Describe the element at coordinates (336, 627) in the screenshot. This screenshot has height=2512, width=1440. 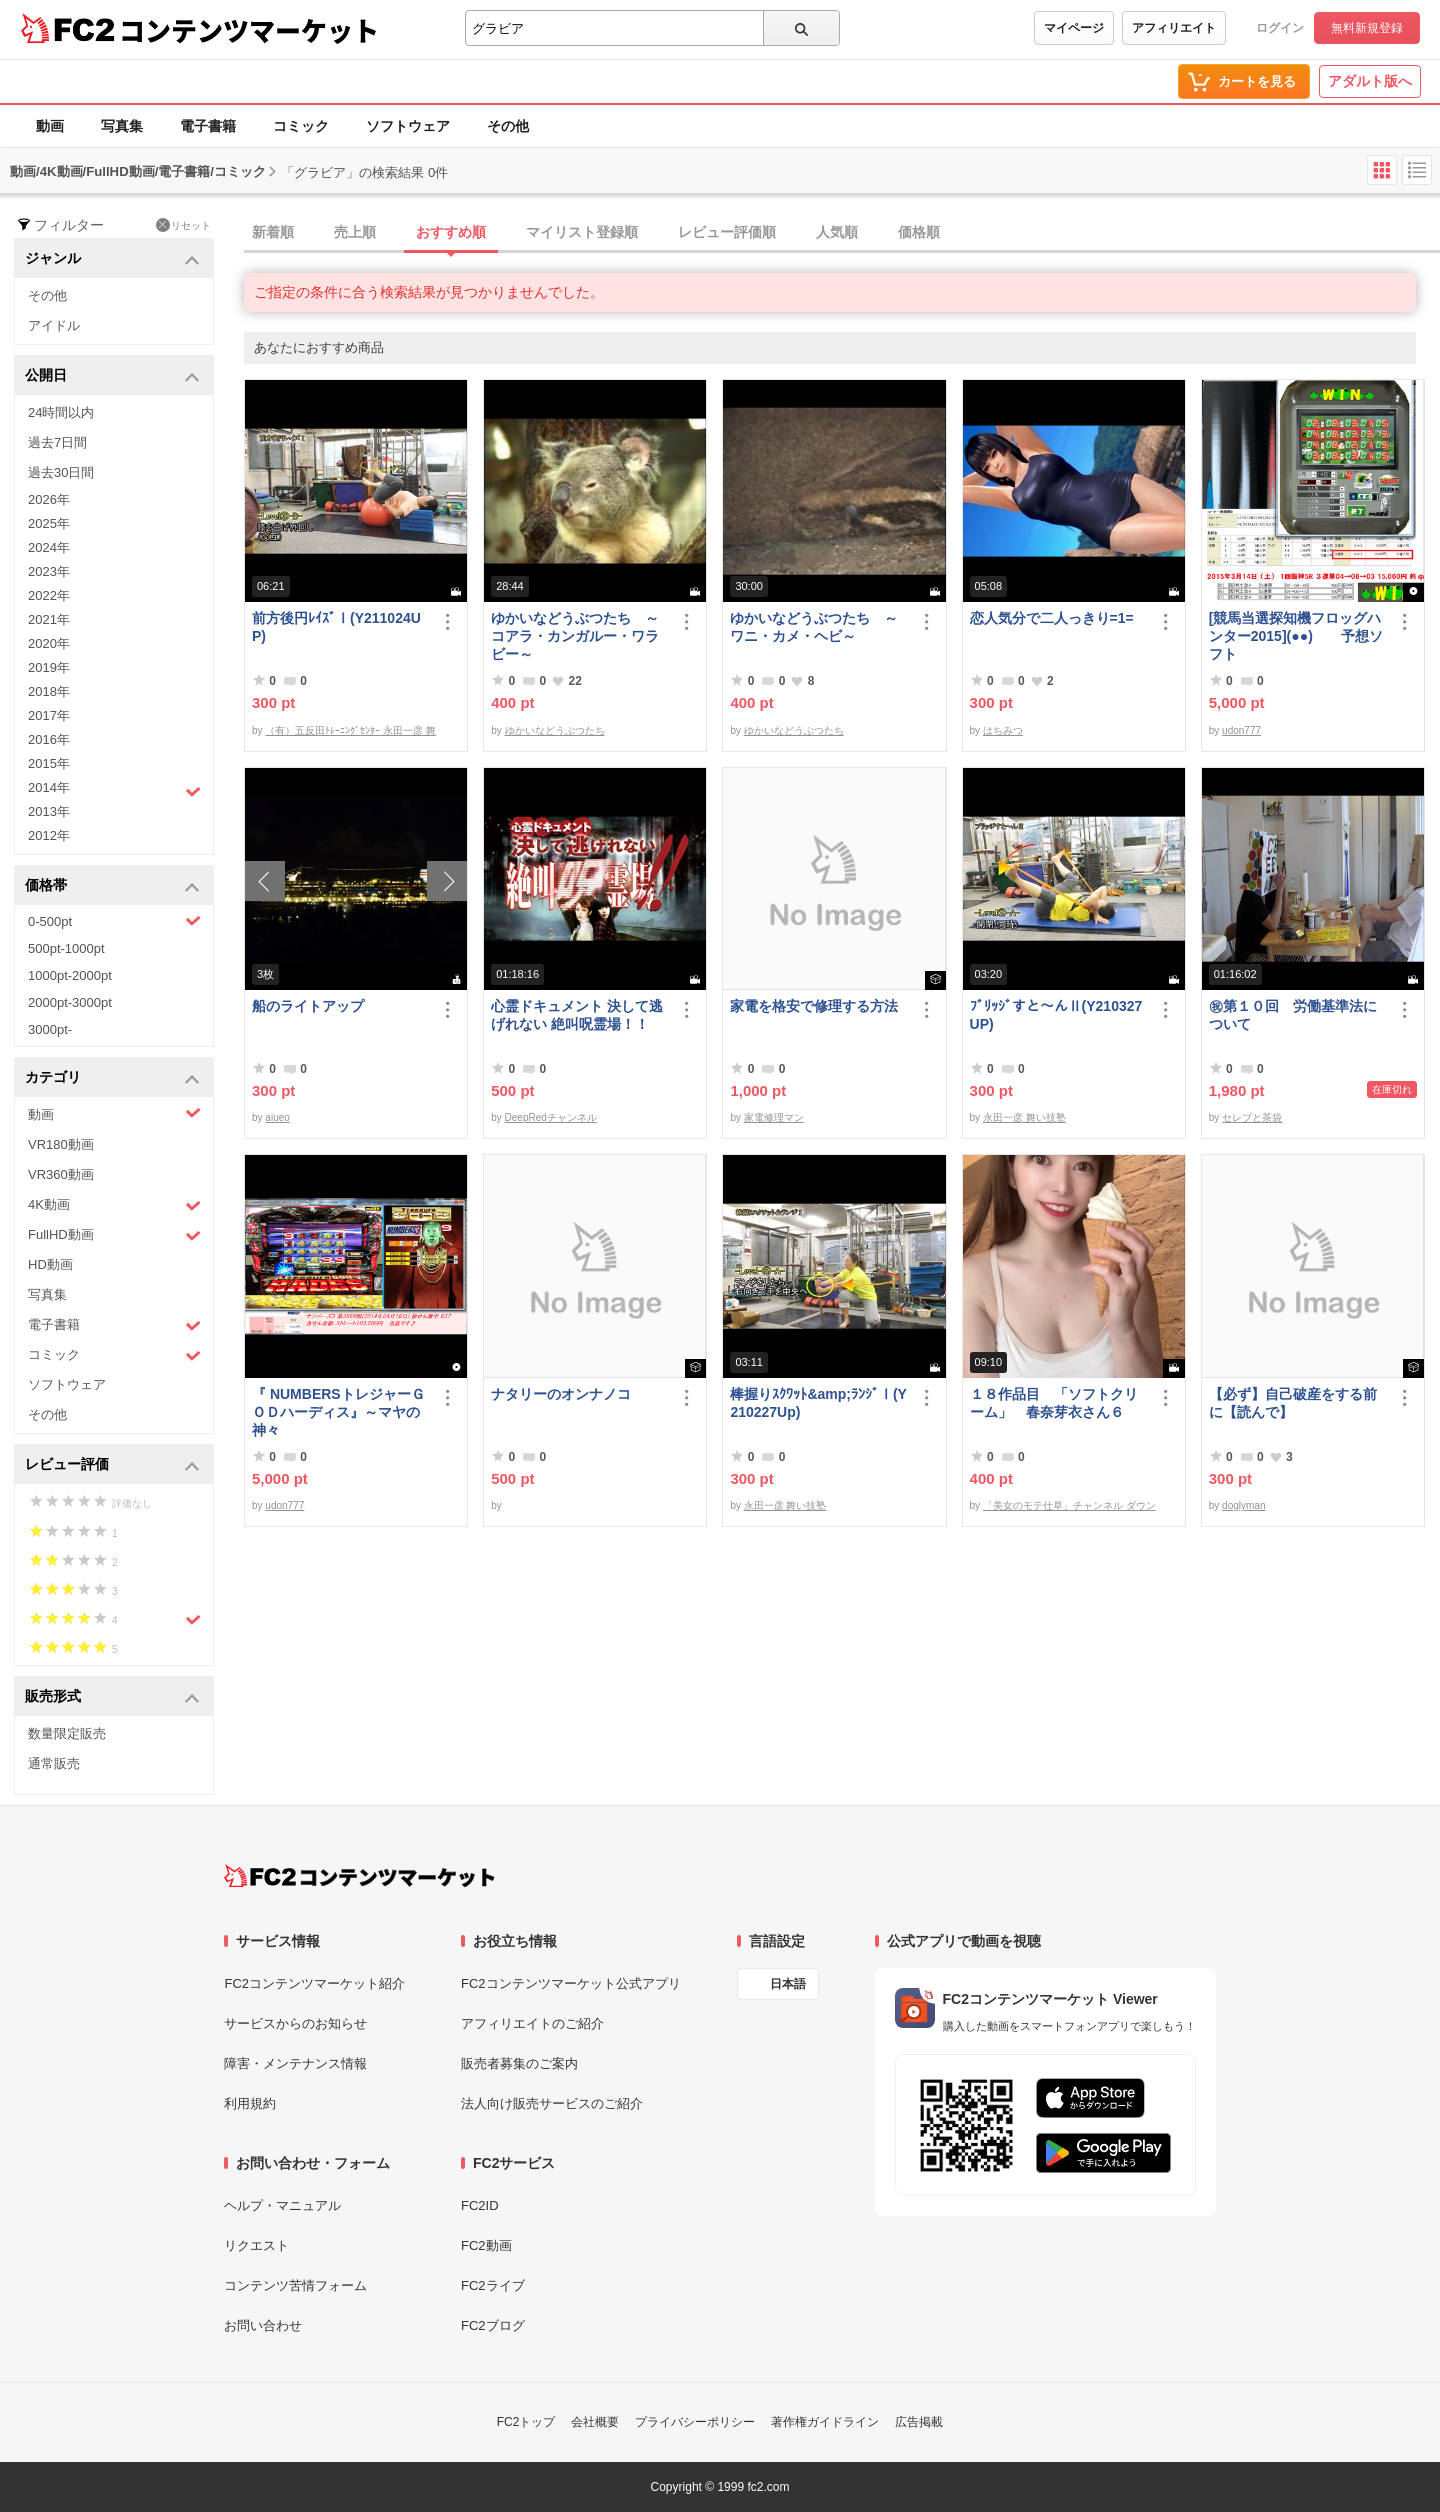
I see `前方後円ﾚｲｽﾞⅠ(Y211024UP)` at that location.